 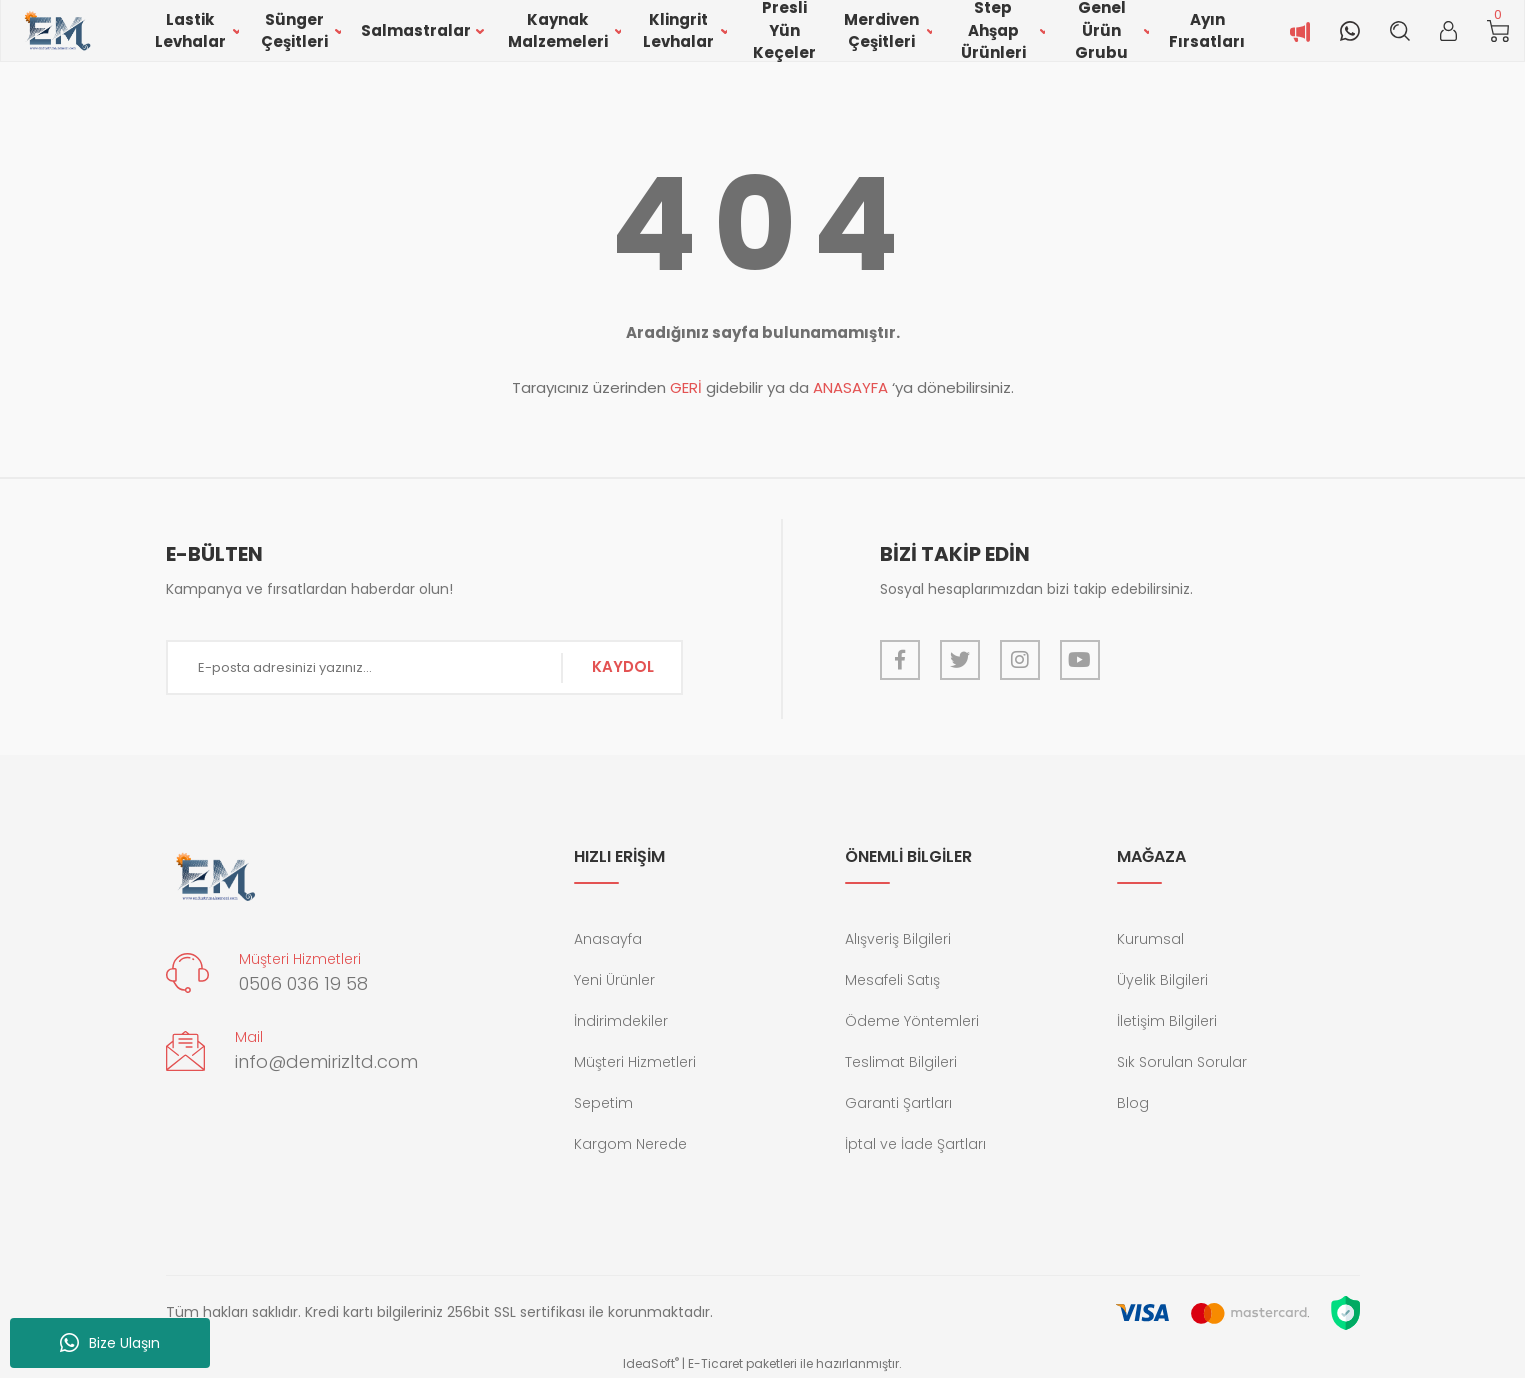 What do you see at coordinates (898, 1103) in the screenshot?
I see `Garanti Şartları` at bounding box center [898, 1103].